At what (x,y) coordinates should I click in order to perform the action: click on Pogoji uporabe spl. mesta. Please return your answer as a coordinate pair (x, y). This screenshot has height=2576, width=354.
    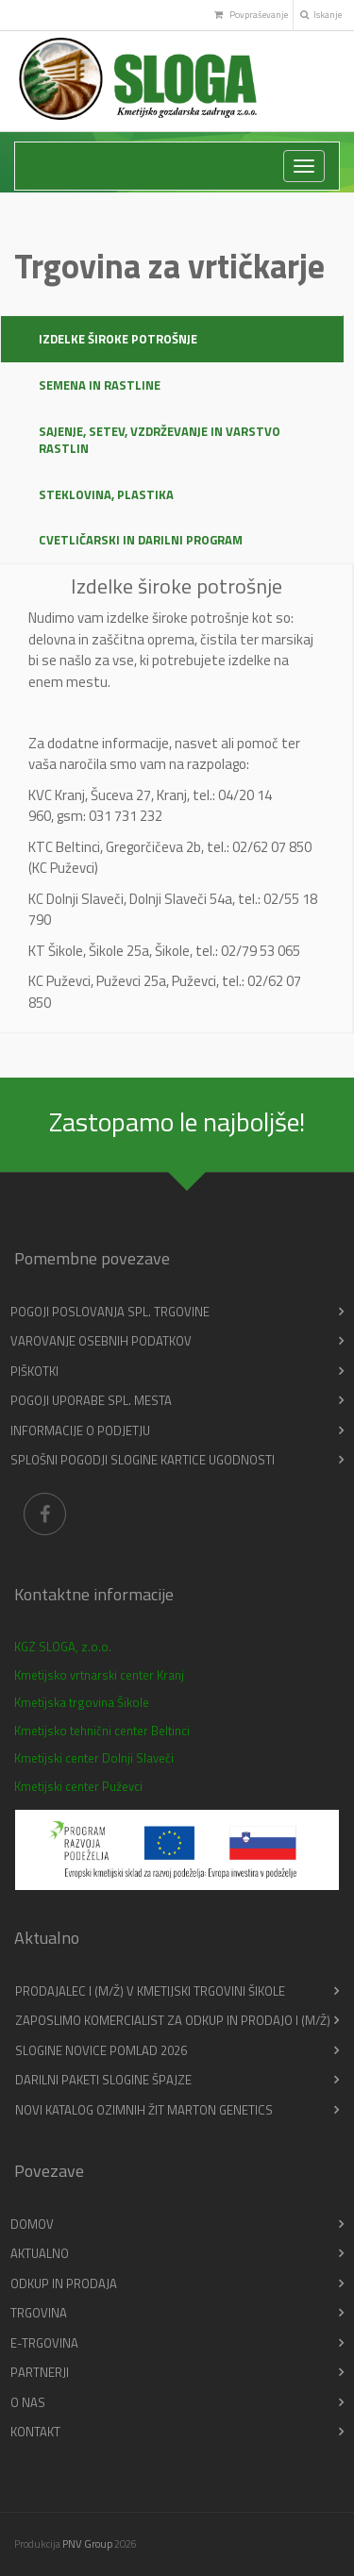
    Looking at the image, I should click on (91, 1400).